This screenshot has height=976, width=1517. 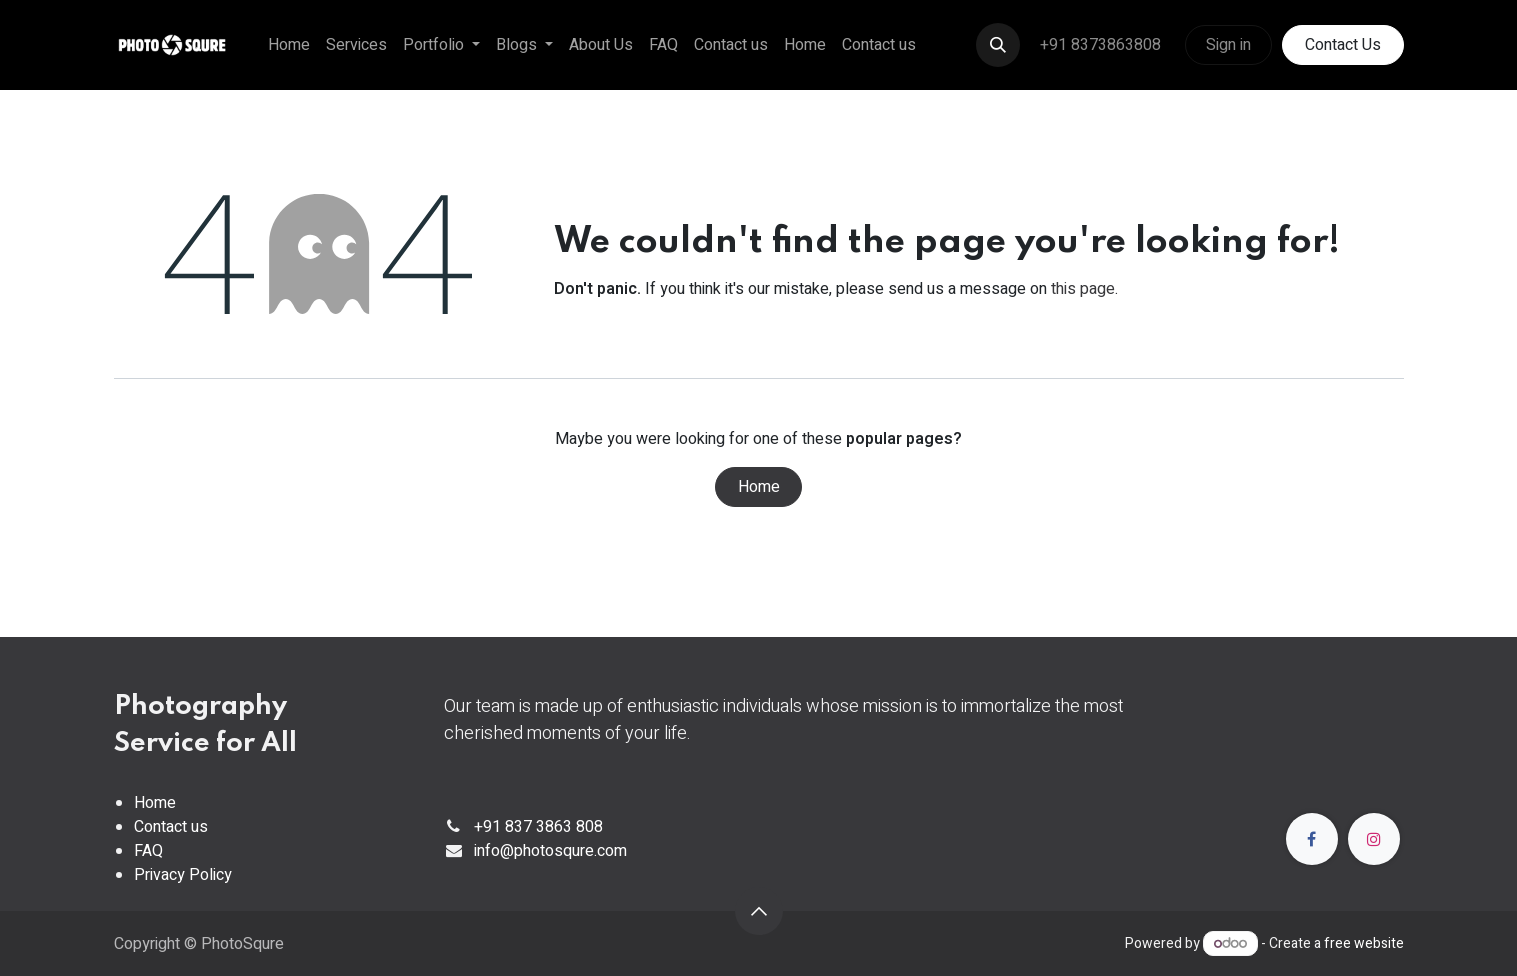 What do you see at coordinates (998, 45) in the screenshot?
I see `[button]` at bounding box center [998, 45].